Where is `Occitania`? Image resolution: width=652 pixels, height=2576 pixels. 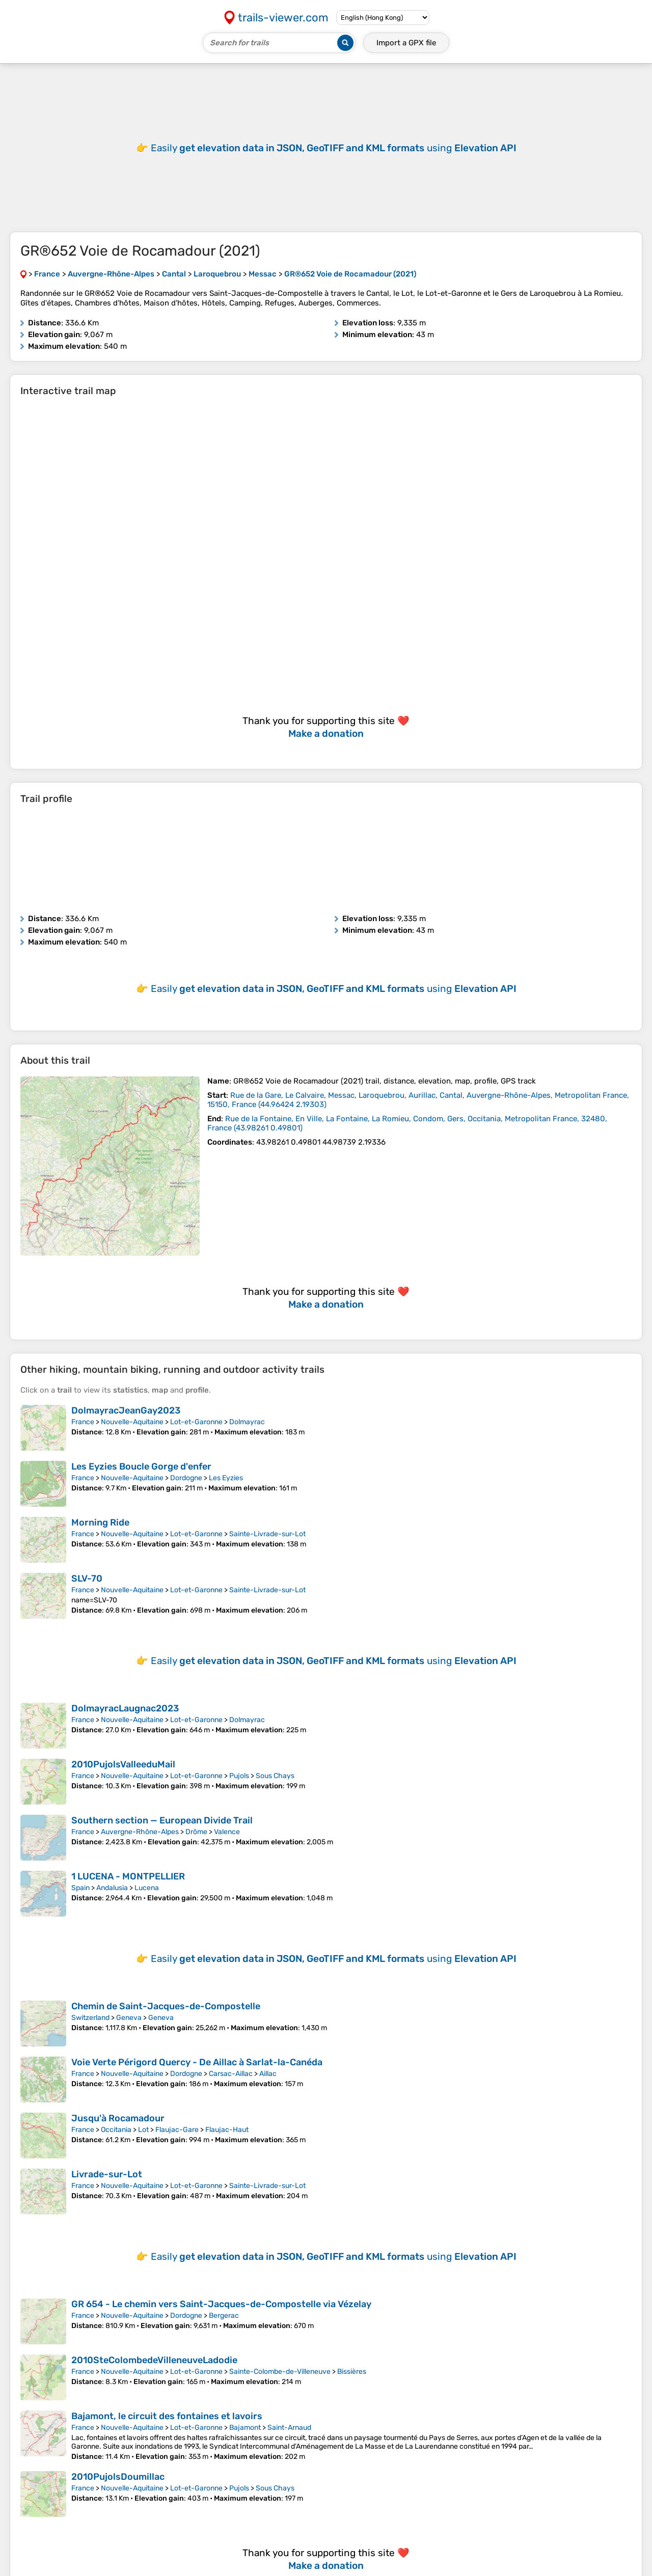 Occitania is located at coordinates (116, 2129).